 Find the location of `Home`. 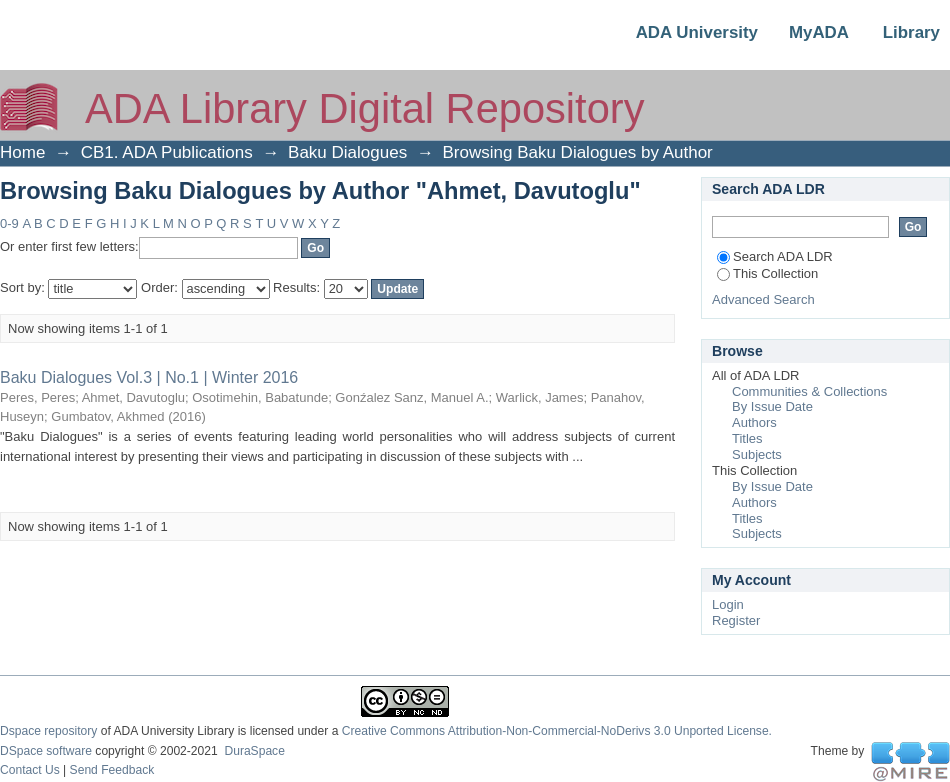

Home is located at coordinates (22, 152).